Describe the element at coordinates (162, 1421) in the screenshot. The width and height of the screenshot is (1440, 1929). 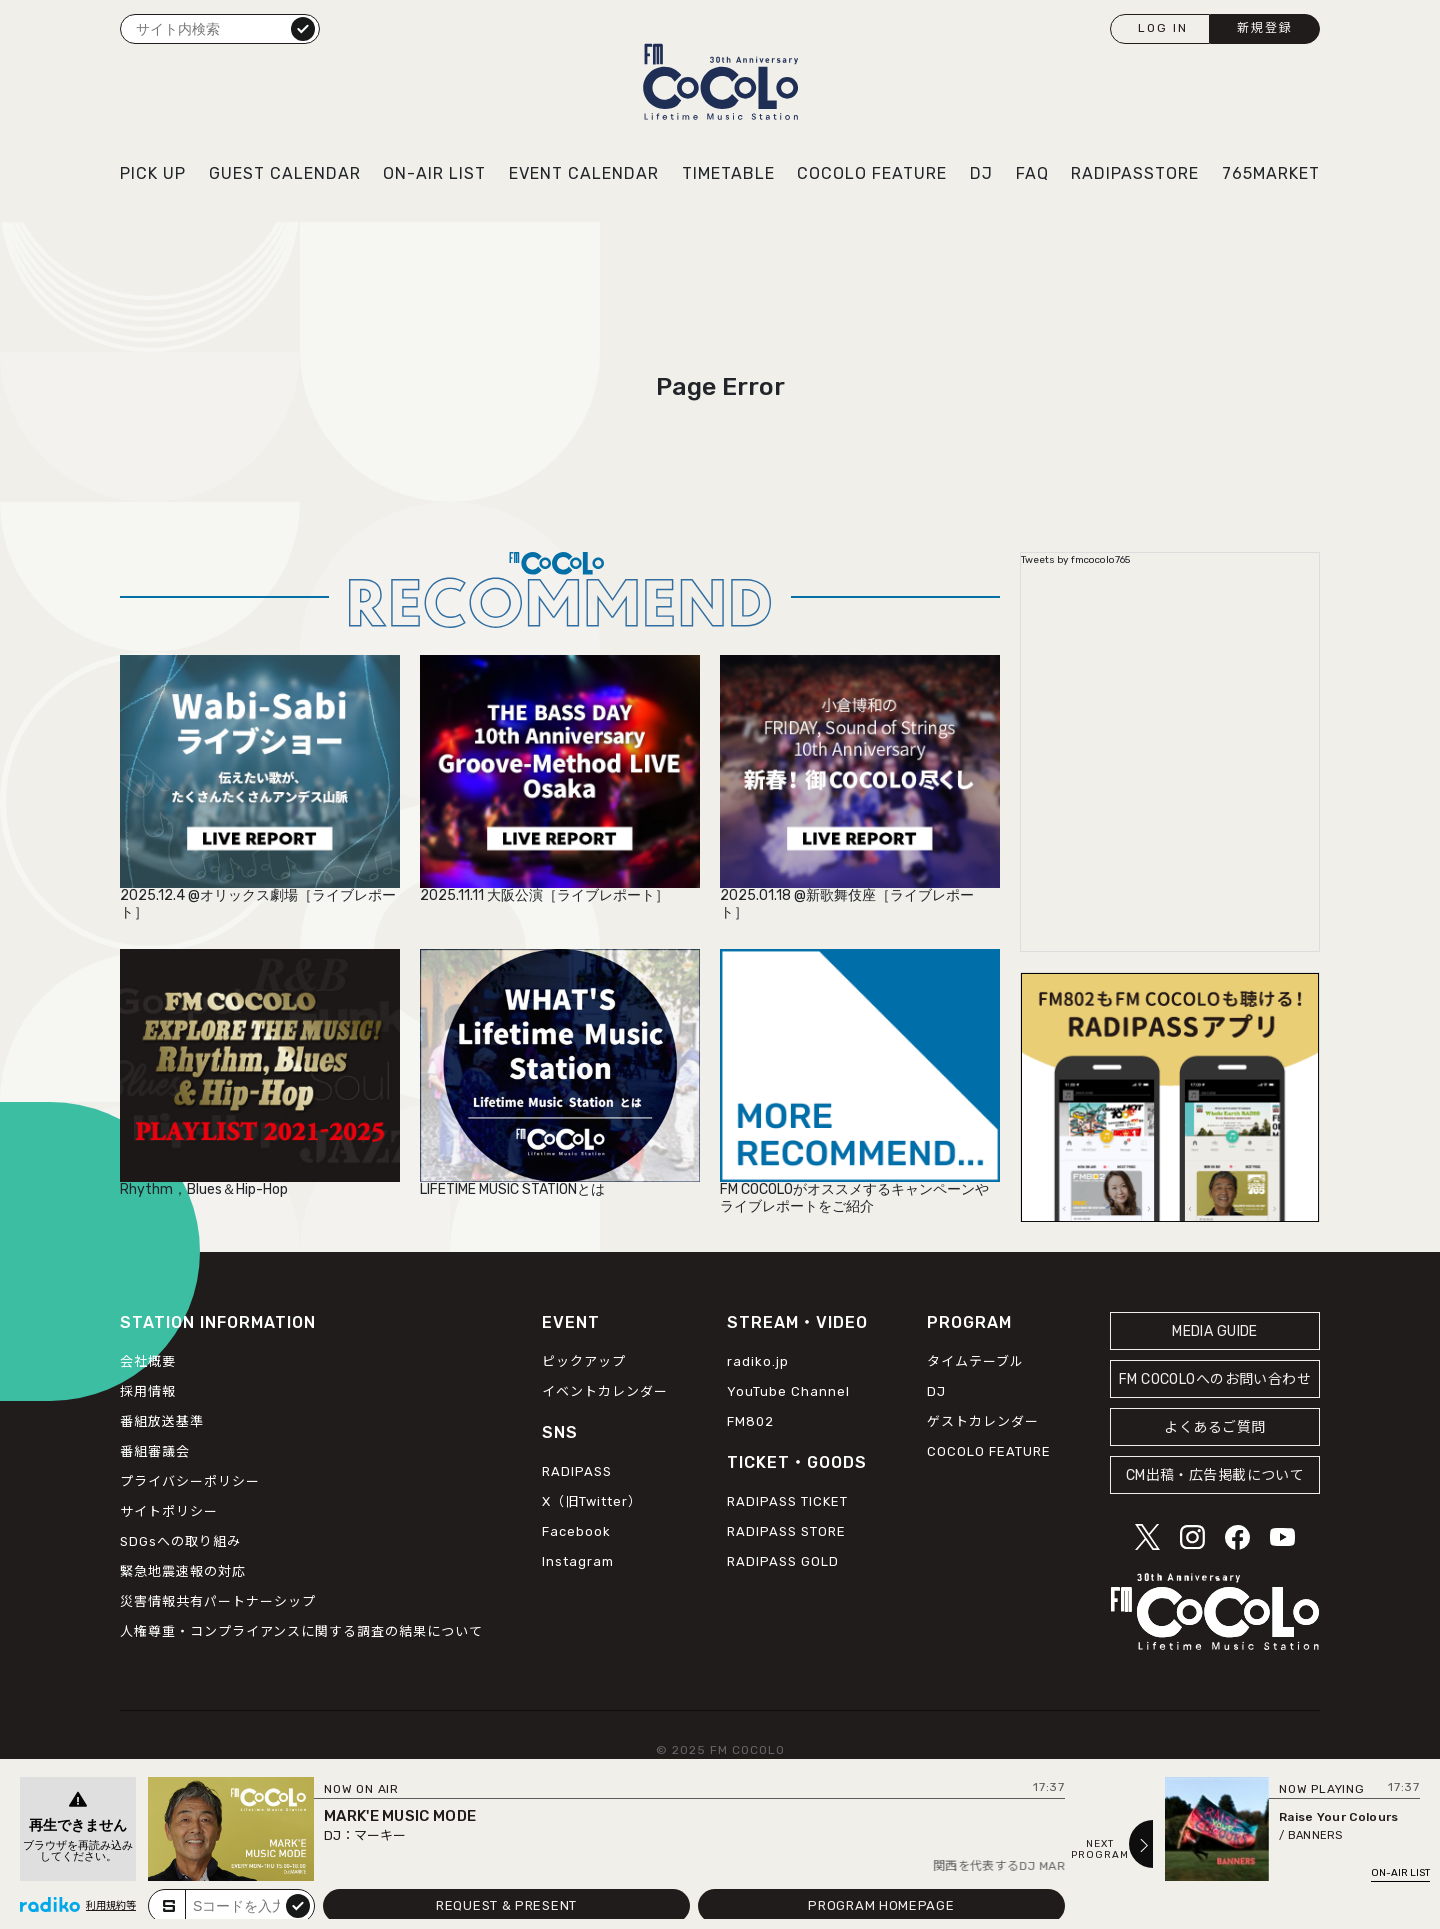
I see `番組放送基準` at that location.